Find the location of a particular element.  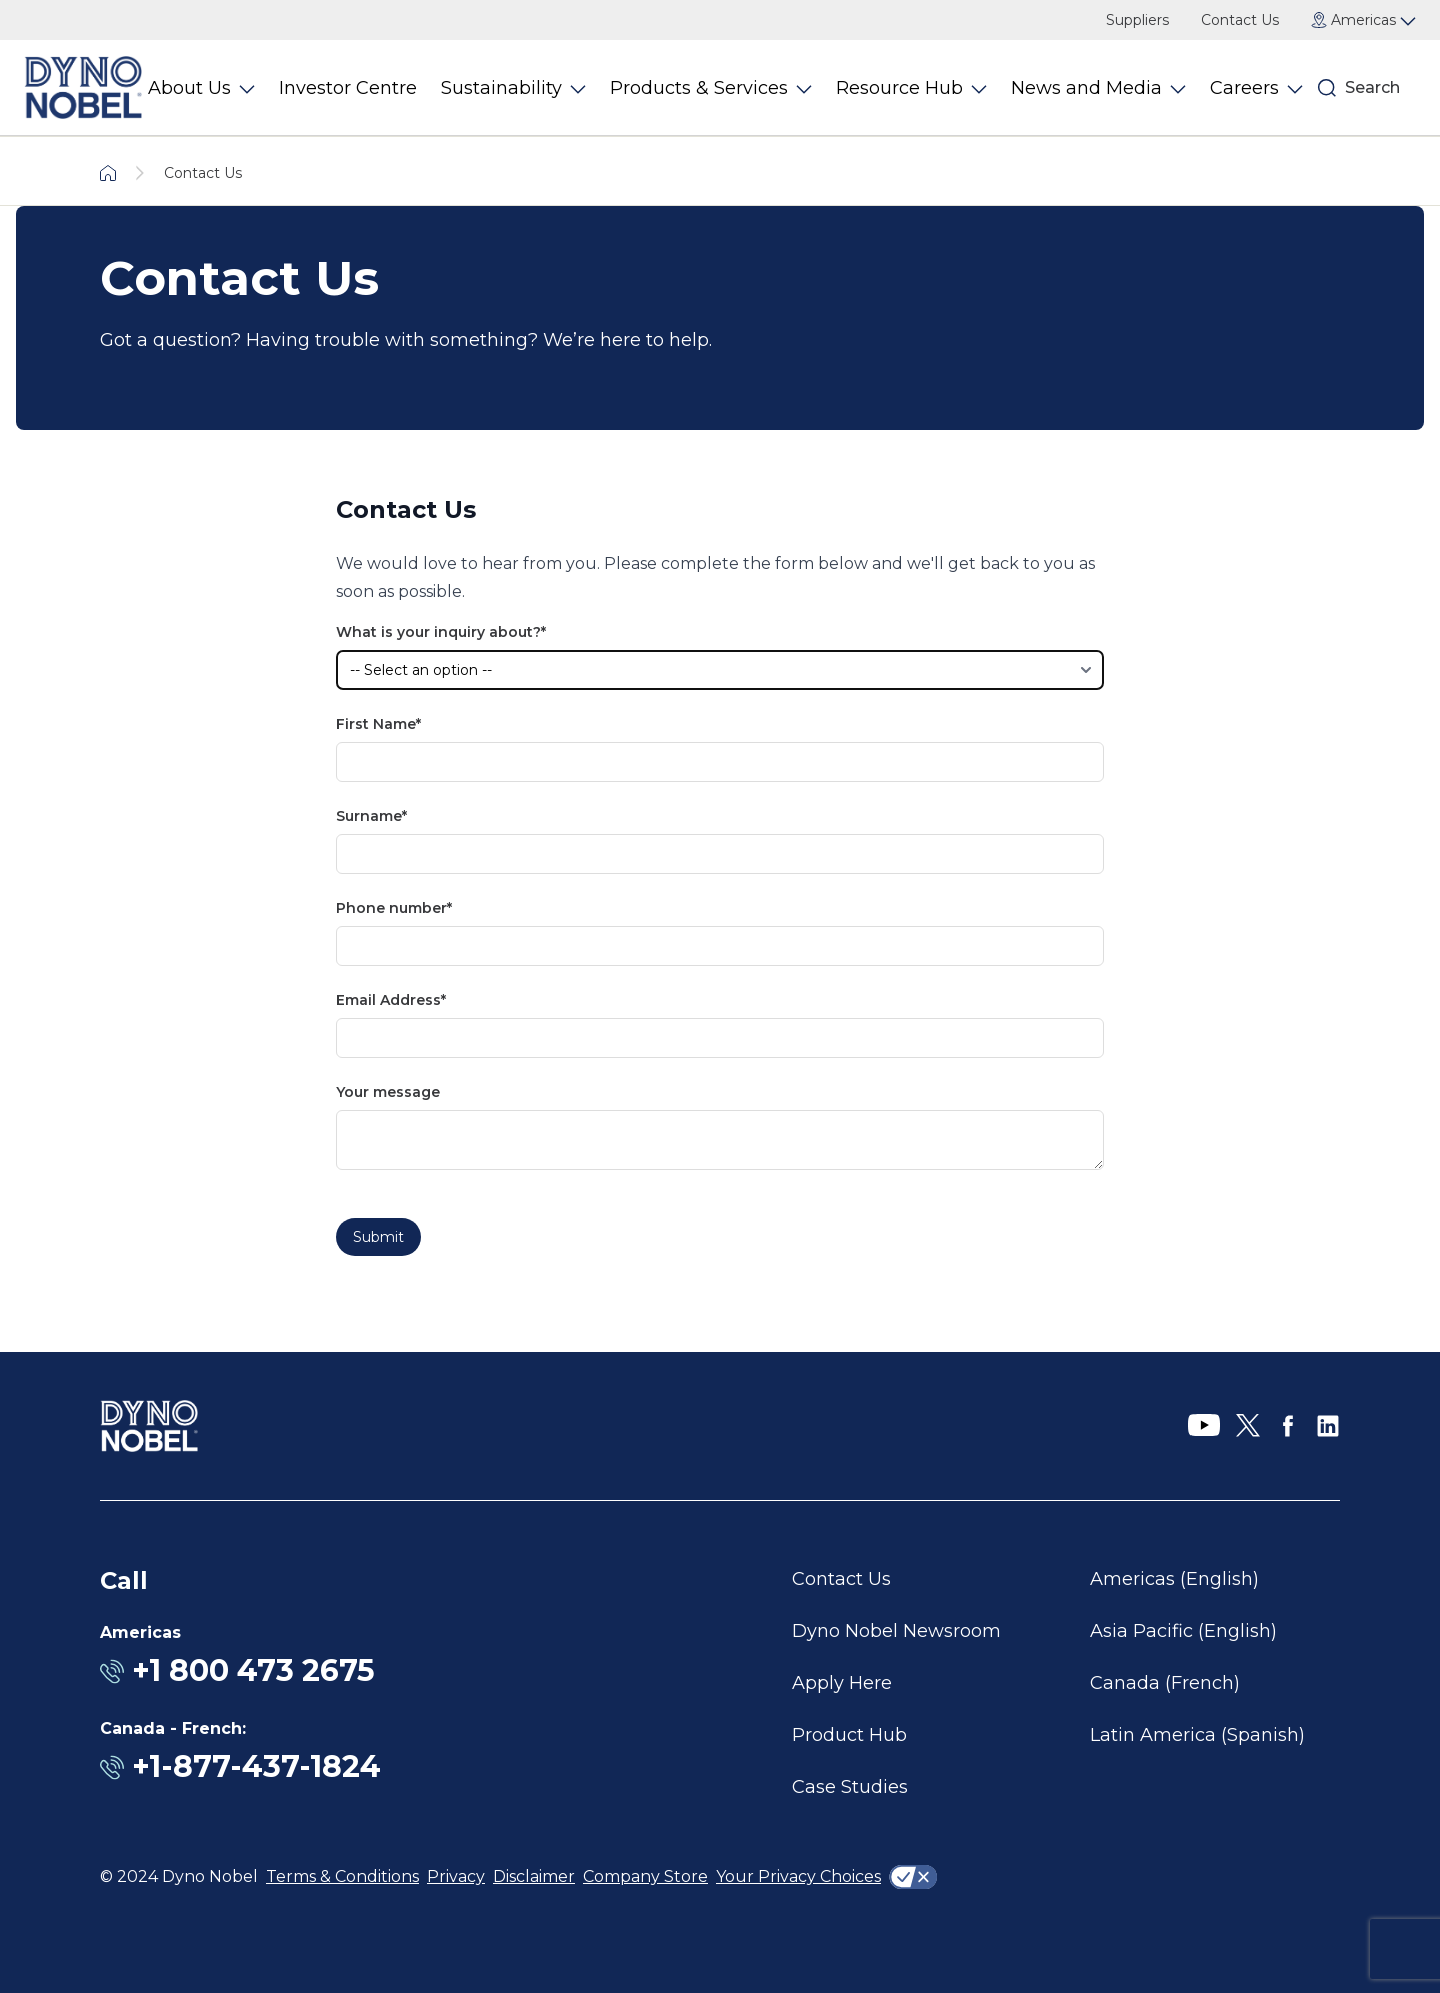

Terms & Conditions is located at coordinates (342, 1876).